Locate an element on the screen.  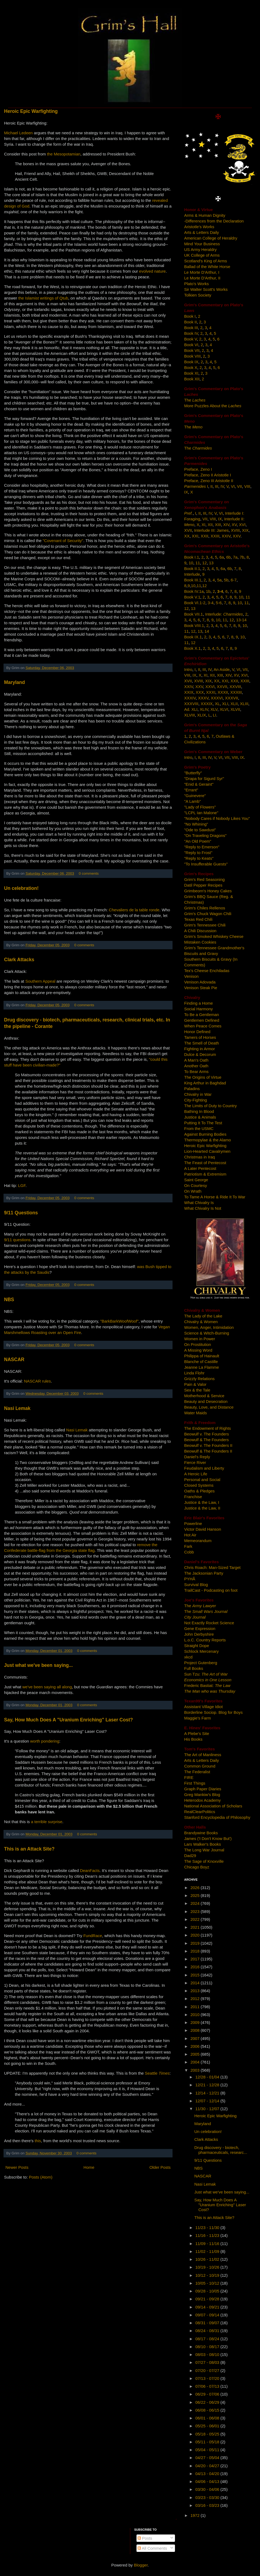
11/02 - 11/09 is located at coordinates (207, 2251).